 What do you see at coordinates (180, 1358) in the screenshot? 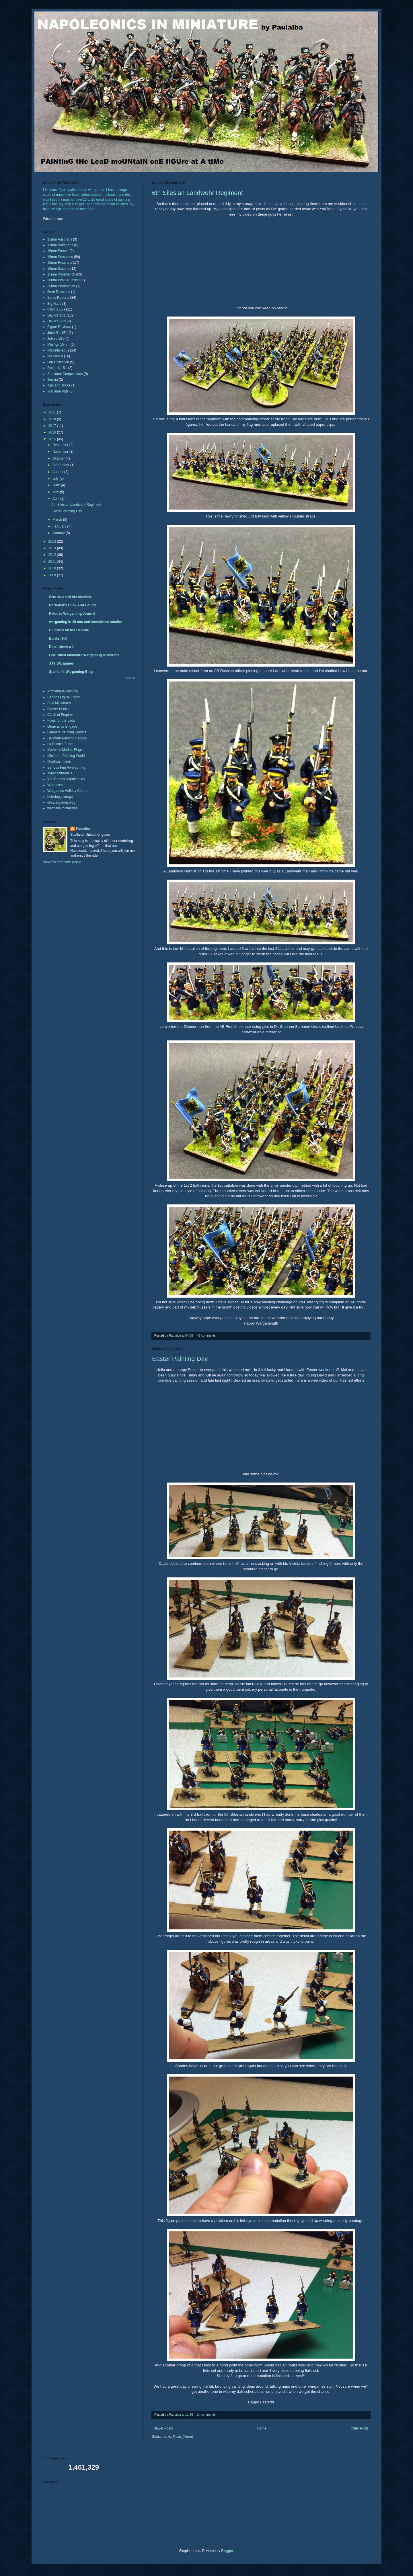
I see `Easter Painting Day` at bounding box center [180, 1358].